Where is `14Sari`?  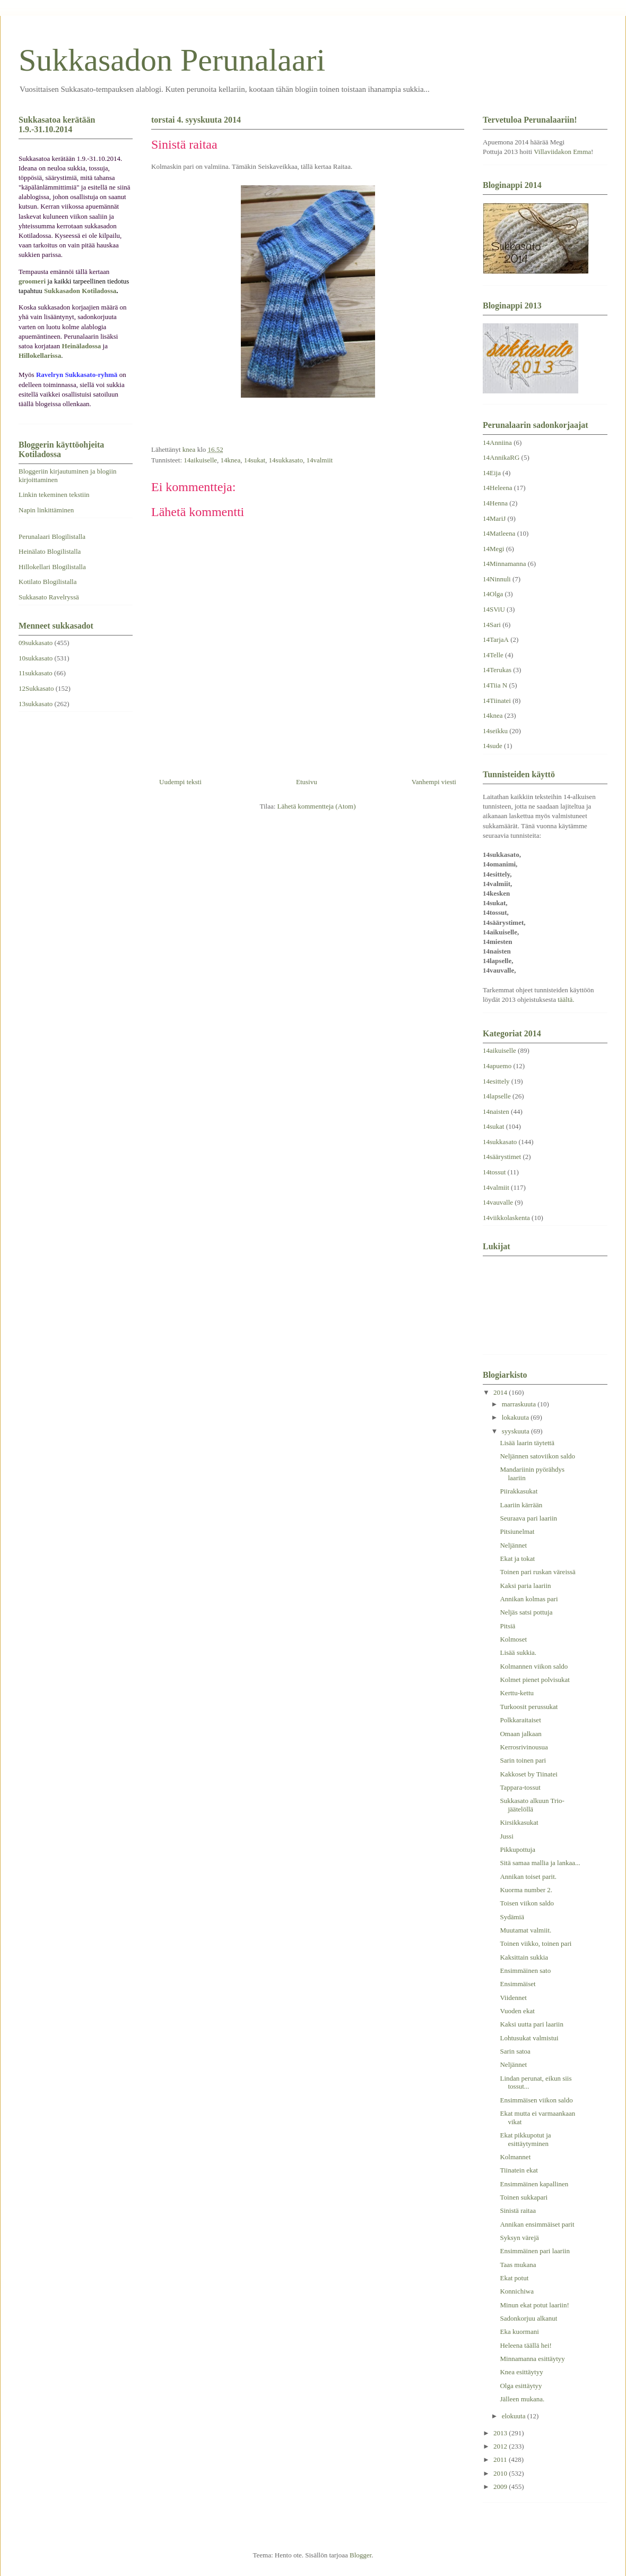
14Sari is located at coordinates (492, 625).